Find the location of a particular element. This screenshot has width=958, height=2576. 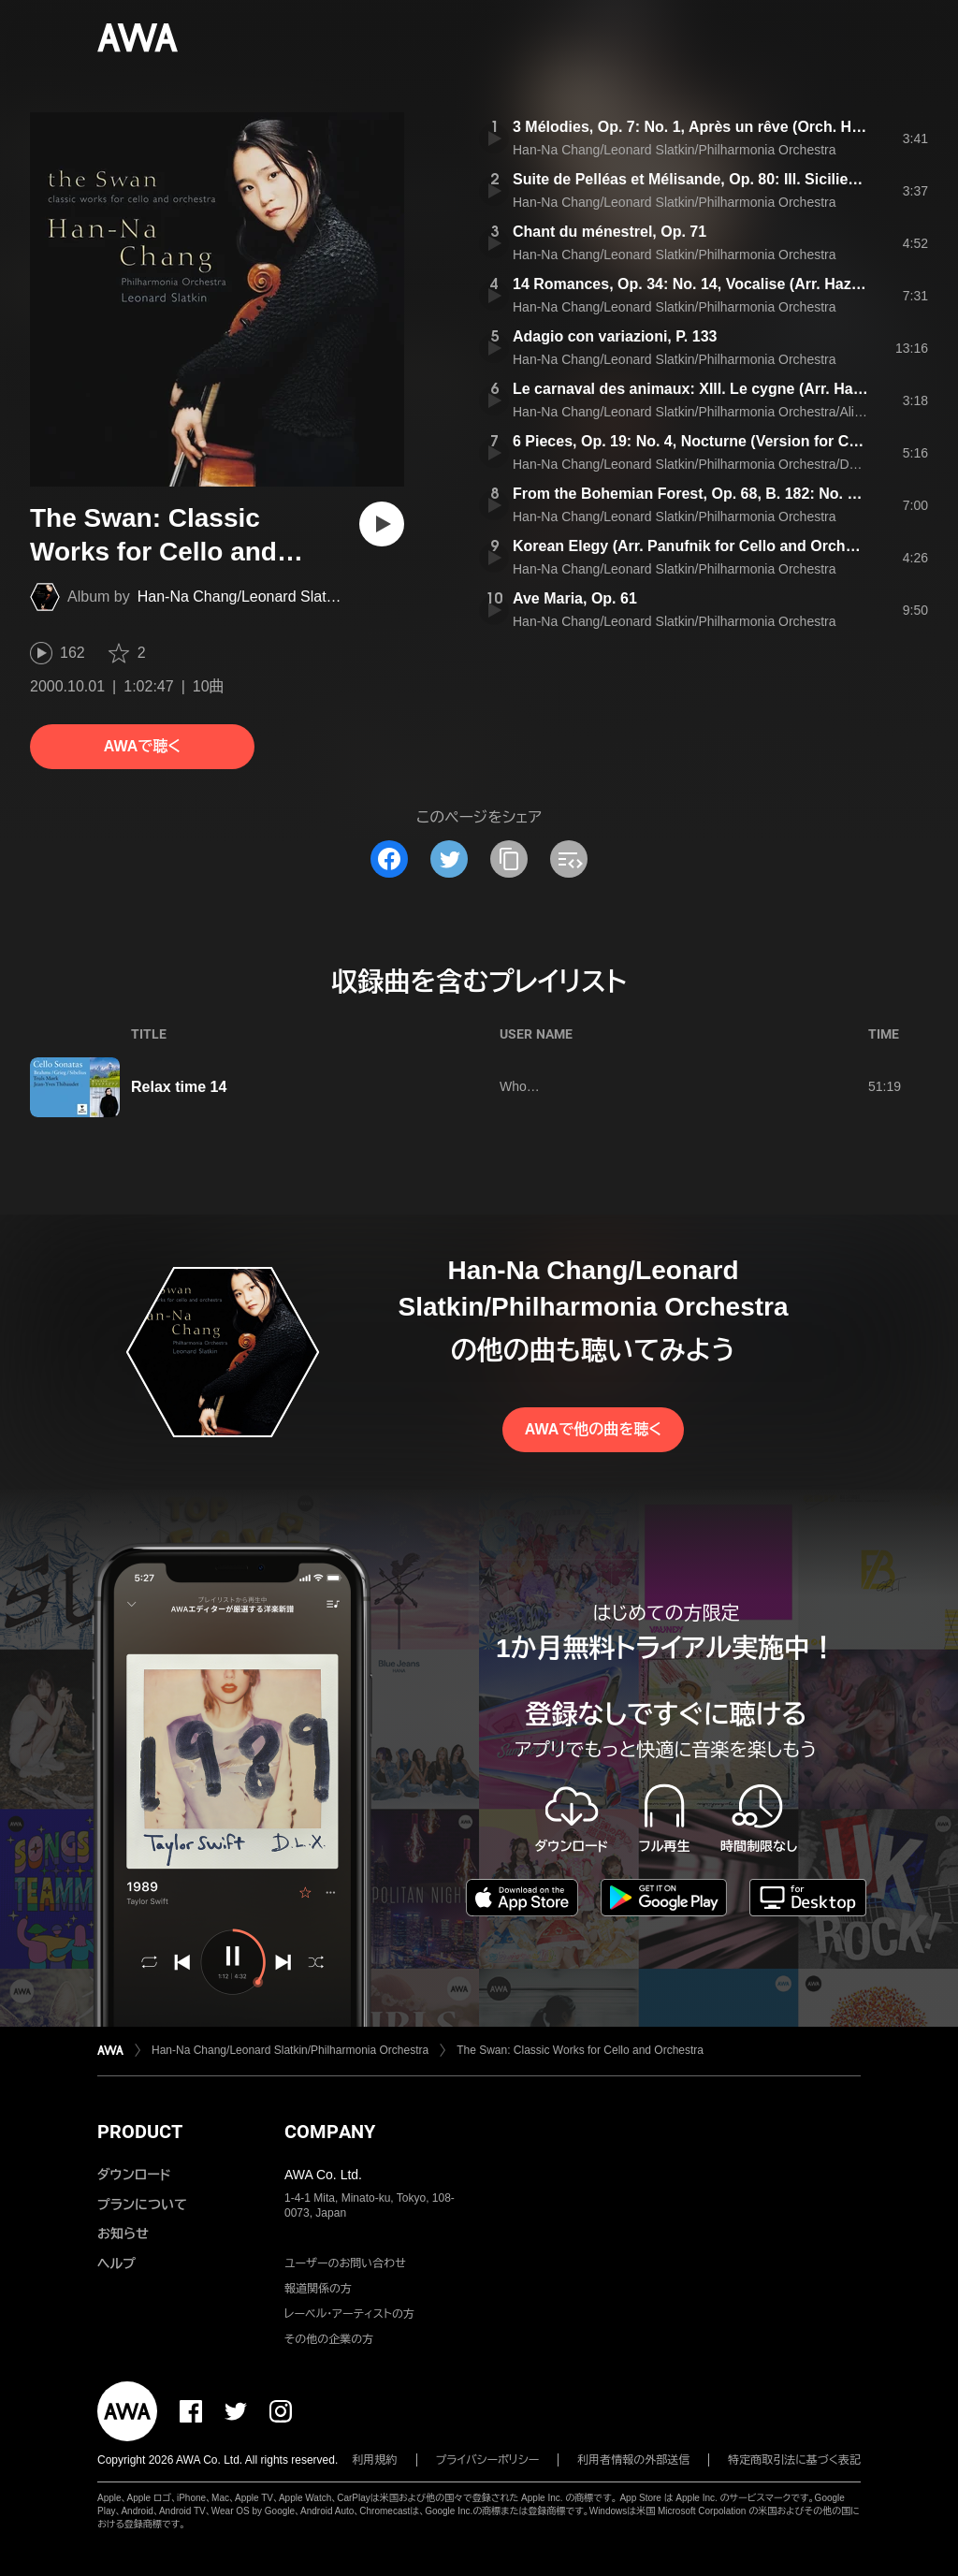

プライバシーポリシー is located at coordinates (488, 2460).